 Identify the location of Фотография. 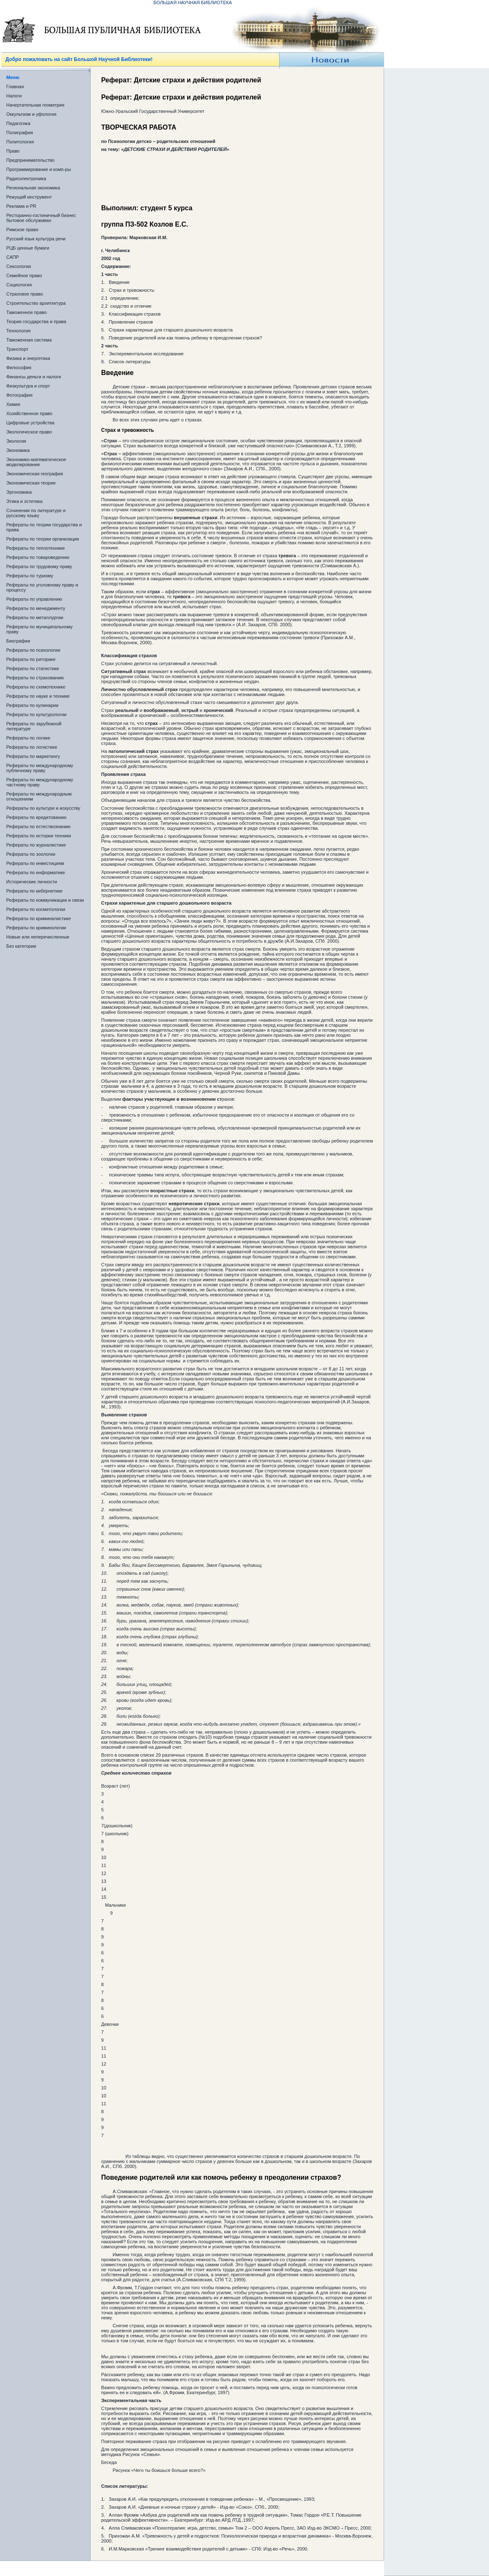
(19, 395).